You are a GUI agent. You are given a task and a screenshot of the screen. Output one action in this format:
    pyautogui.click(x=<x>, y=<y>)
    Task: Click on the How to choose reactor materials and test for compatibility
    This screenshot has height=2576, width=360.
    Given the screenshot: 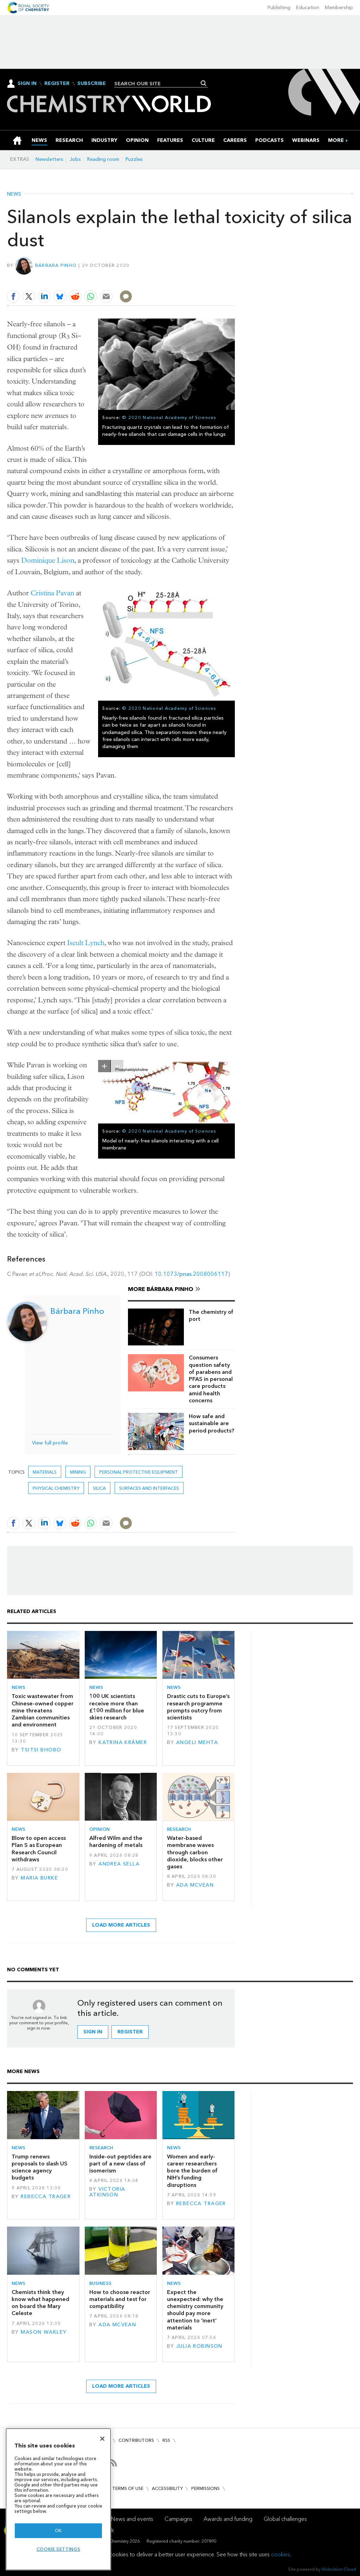 What is the action you would take?
    pyautogui.click(x=119, y=2299)
    